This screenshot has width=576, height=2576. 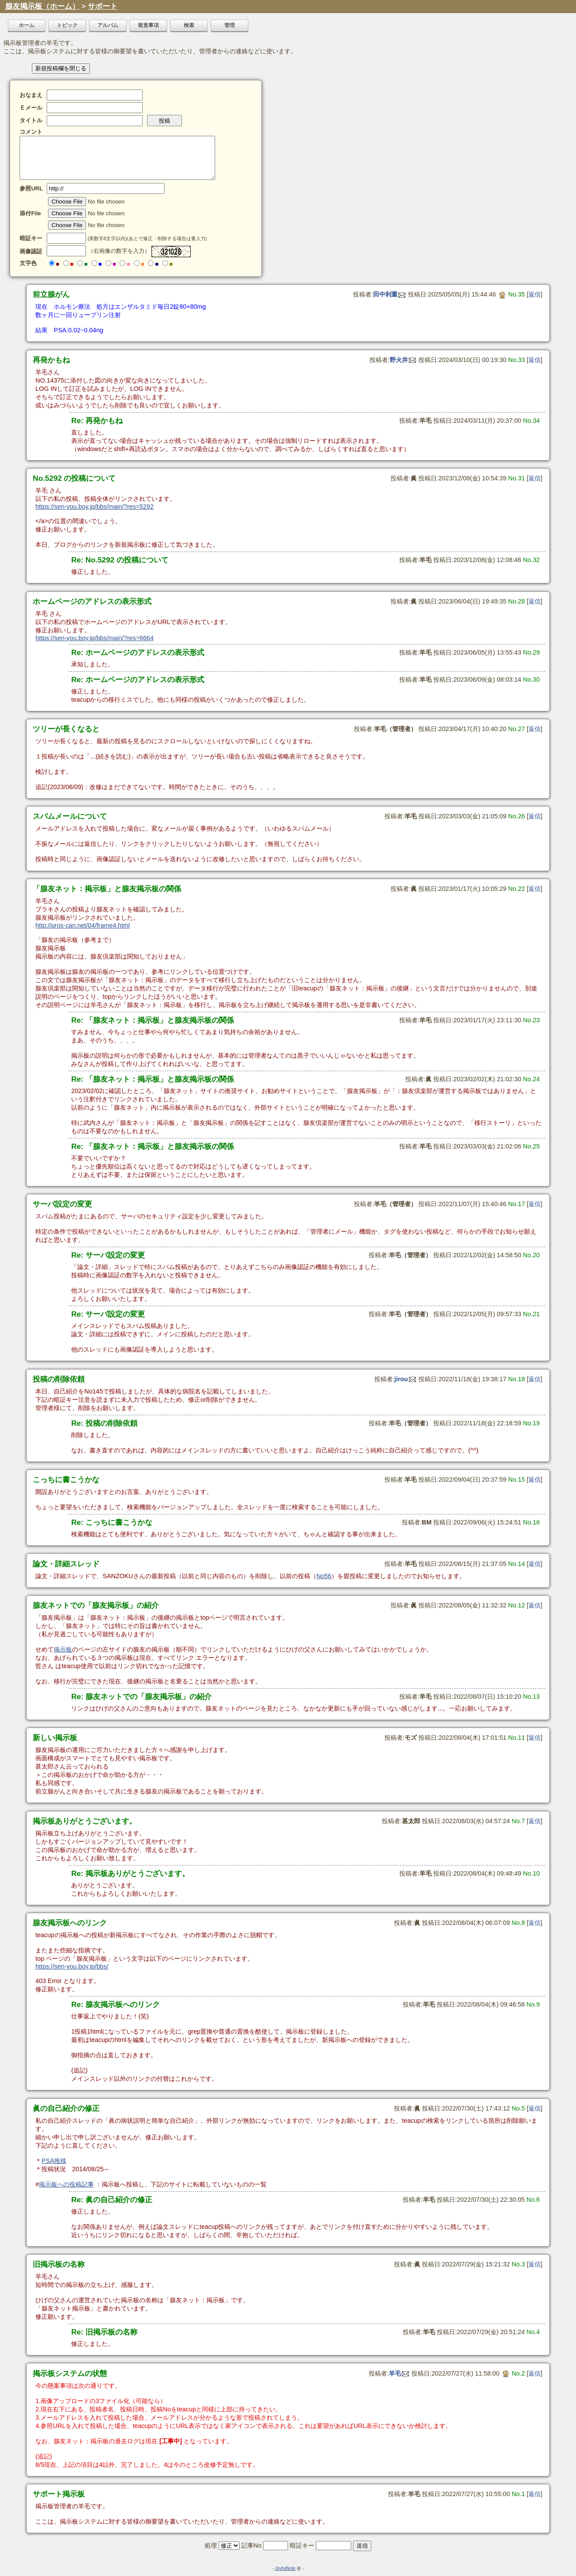 What do you see at coordinates (107, 25) in the screenshot?
I see `アルバム` at bounding box center [107, 25].